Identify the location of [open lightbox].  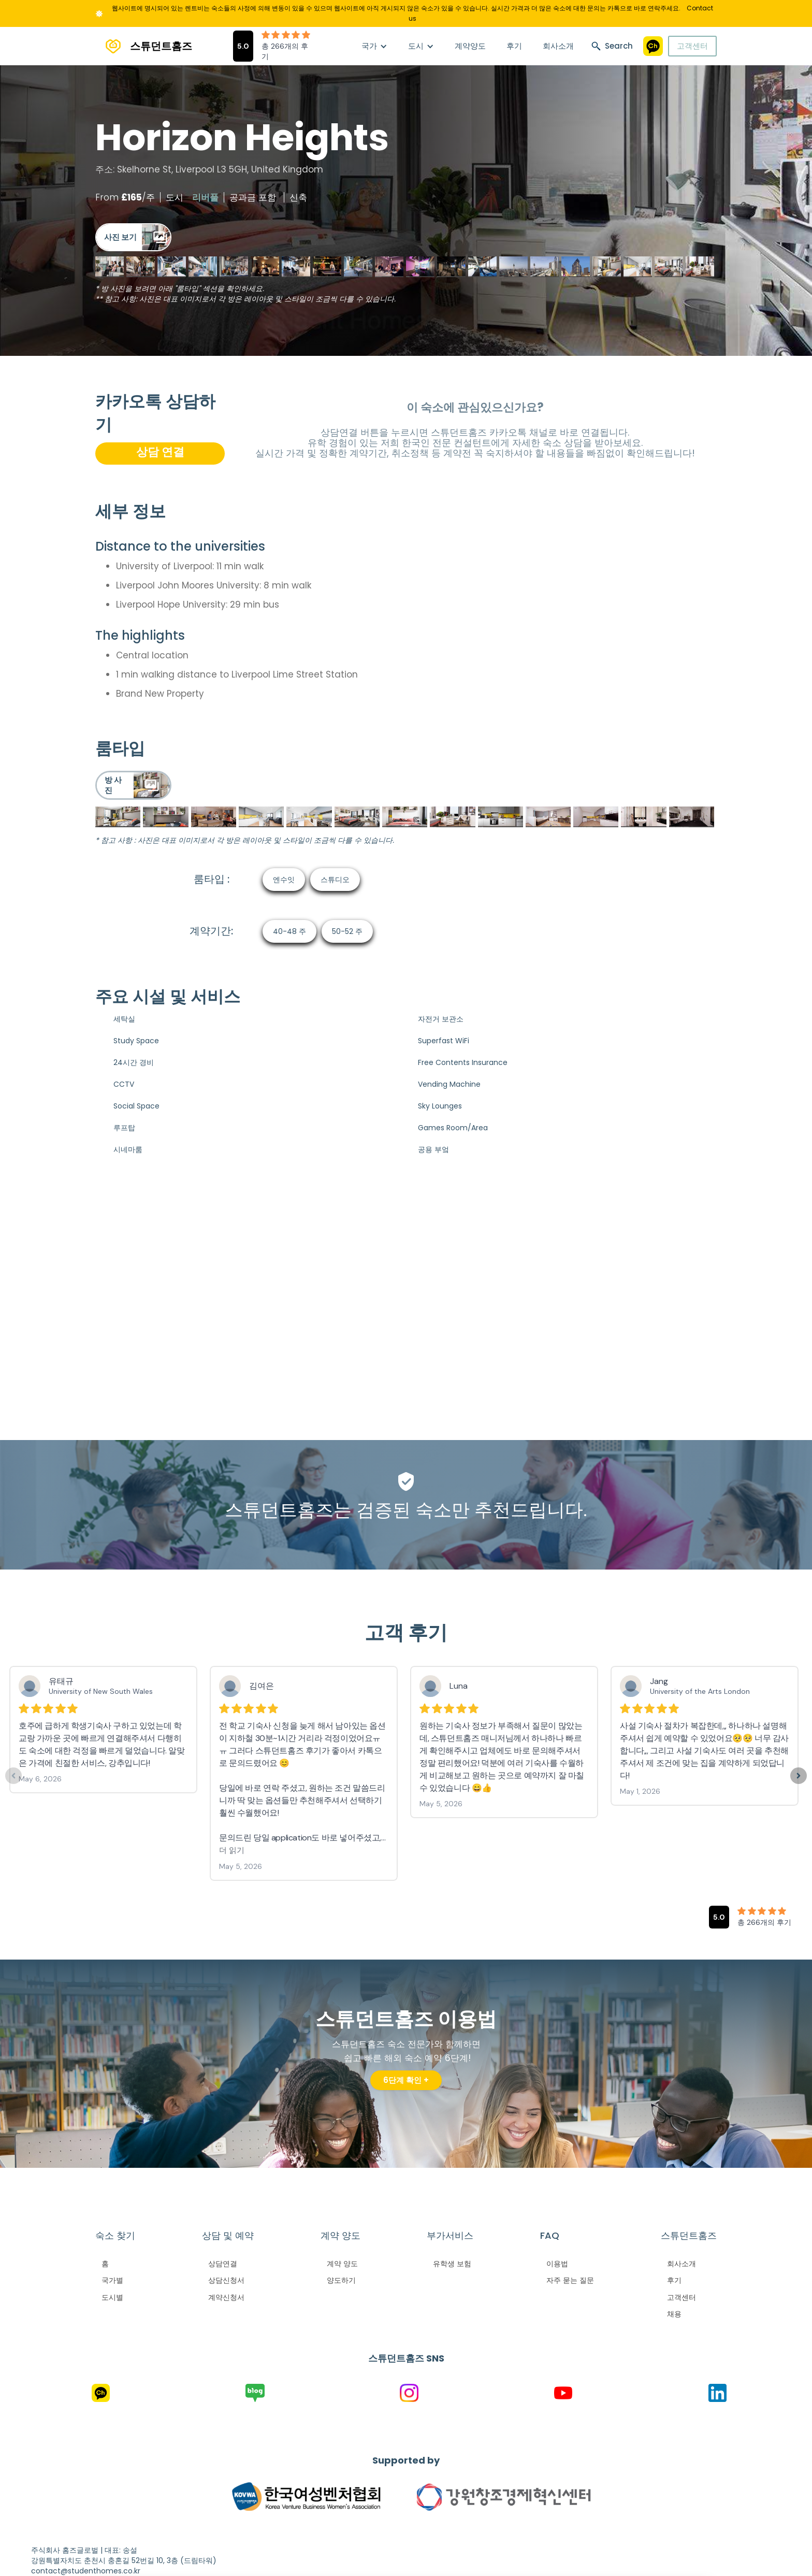
(133, 237).